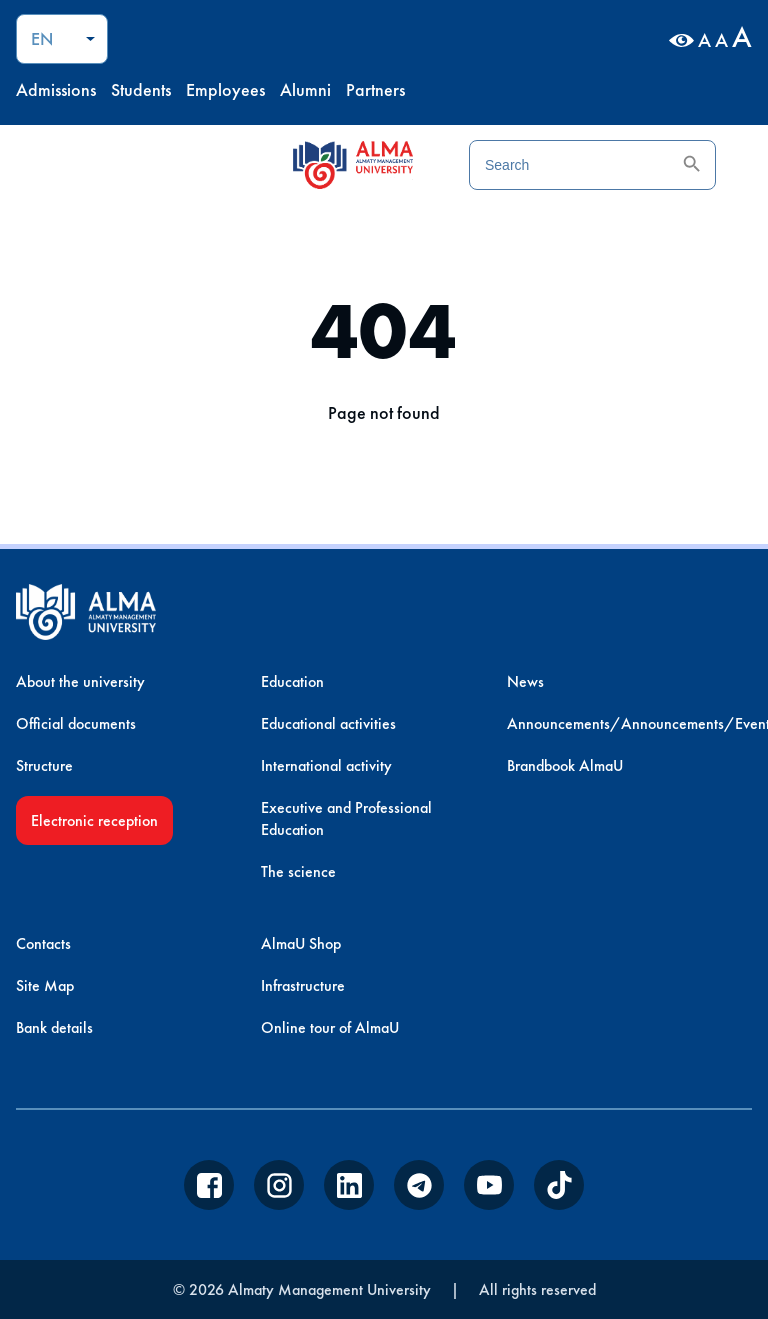 Image resolution: width=768 pixels, height=1319 pixels. I want to click on Partners, so click(375, 89).